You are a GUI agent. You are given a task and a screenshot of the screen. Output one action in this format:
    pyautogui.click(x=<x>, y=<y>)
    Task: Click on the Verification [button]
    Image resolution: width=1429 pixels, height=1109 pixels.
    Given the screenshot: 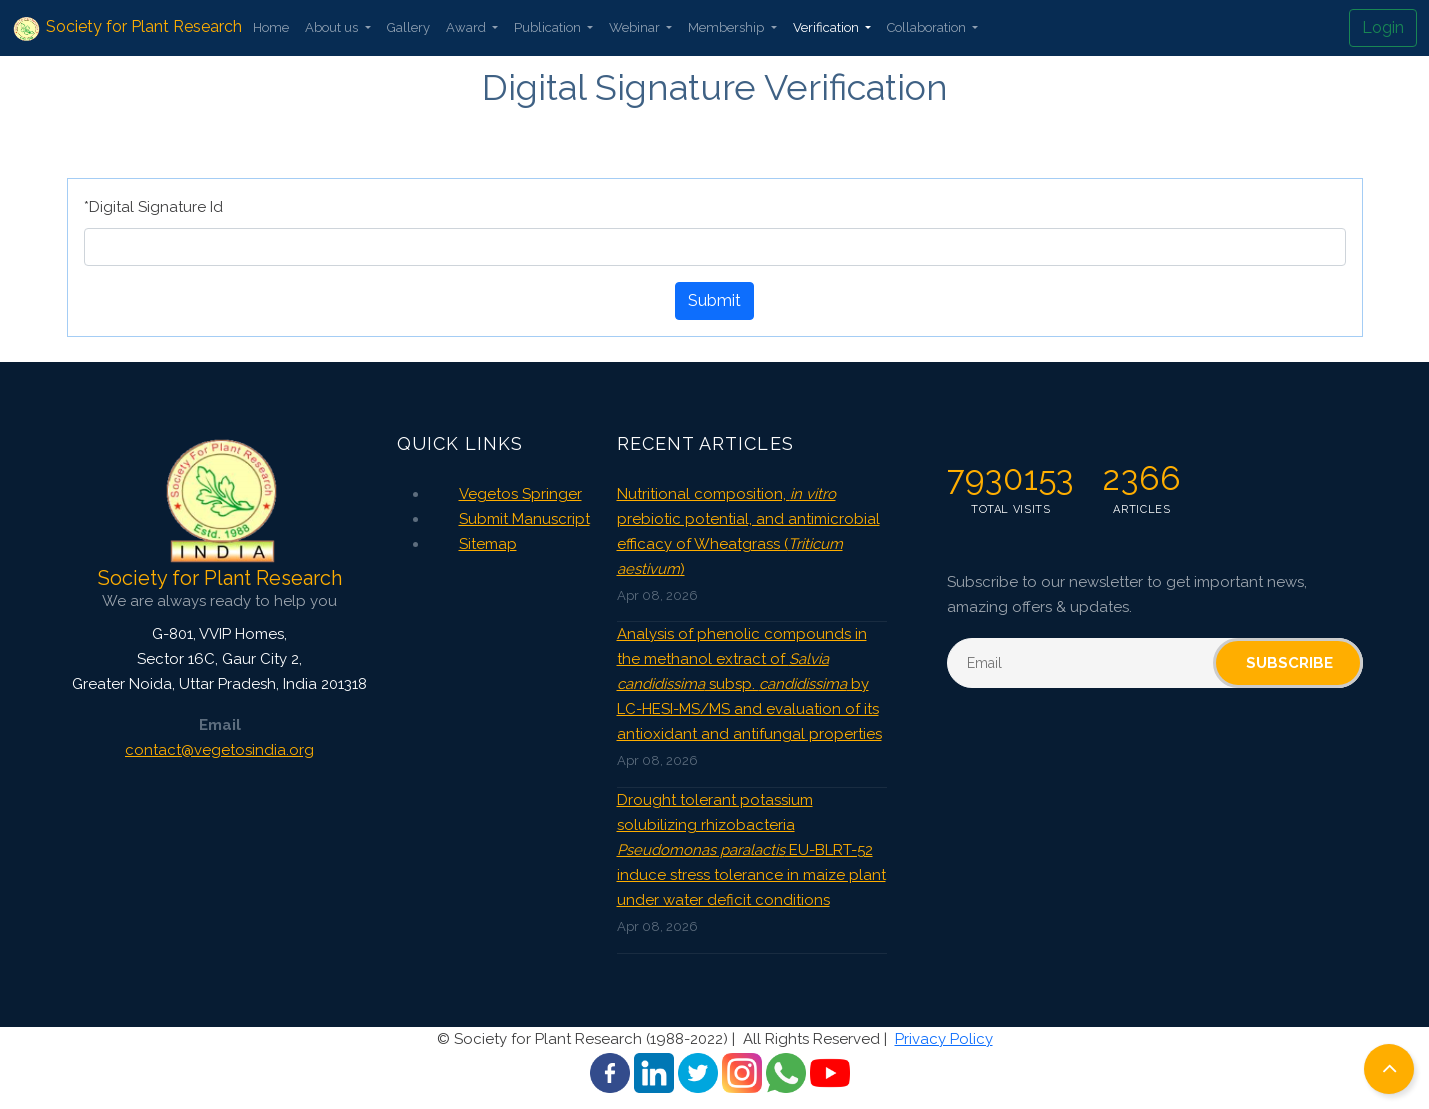 What is the action you would take?
    pyautogui.click(x=827, y=27)
    